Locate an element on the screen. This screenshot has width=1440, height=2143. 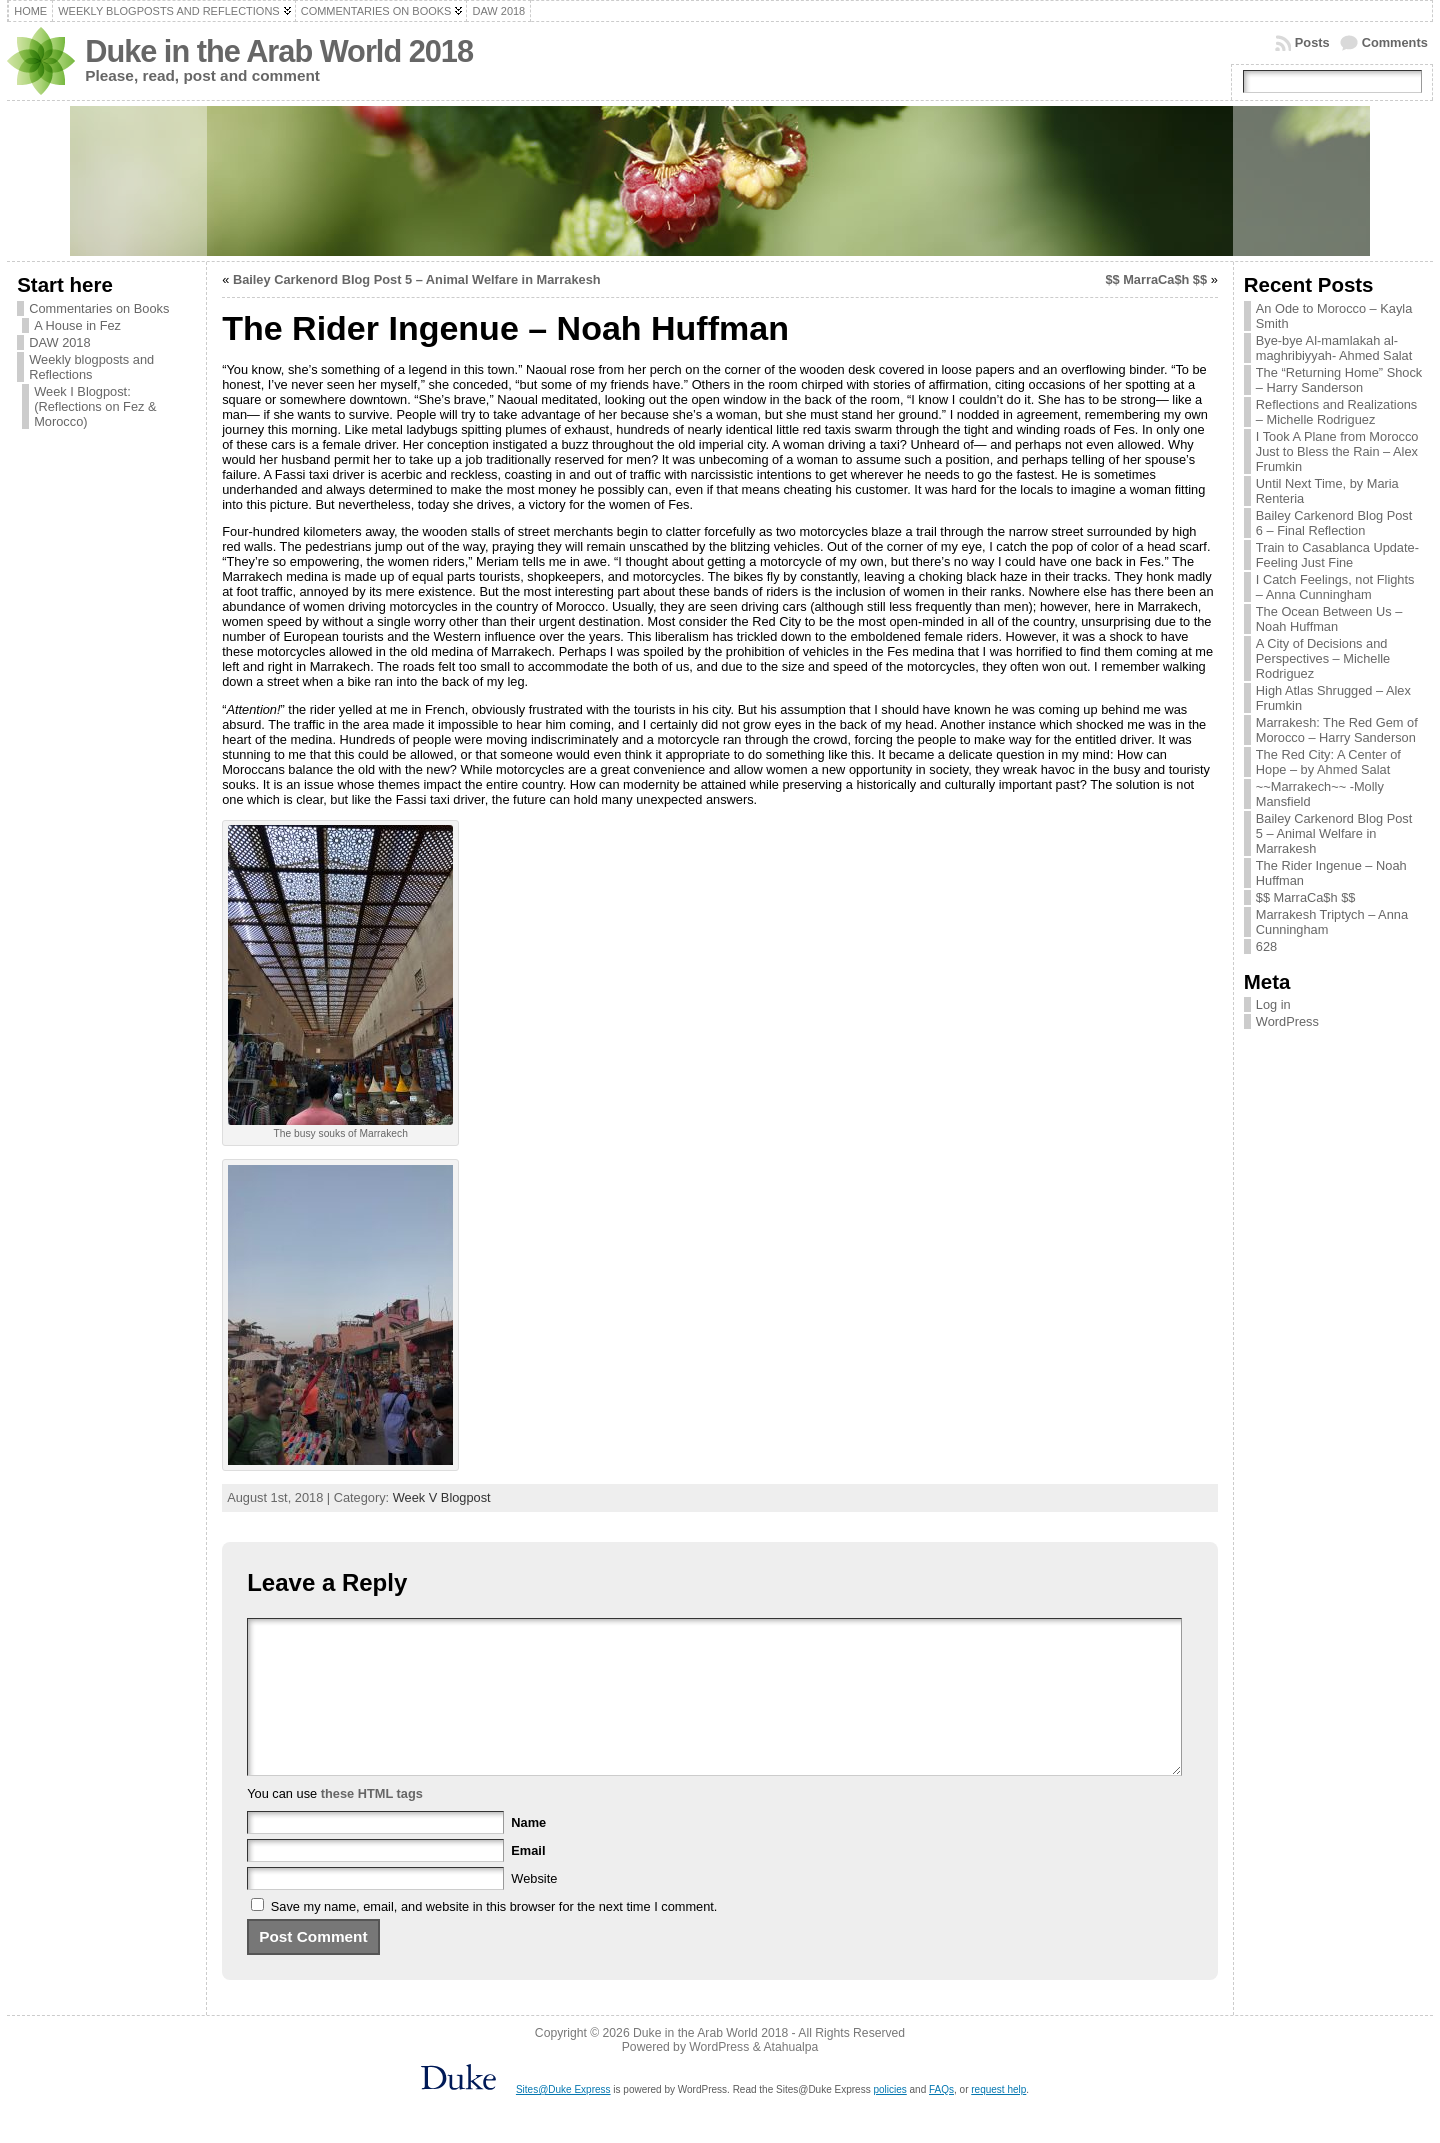
Commentaries on Books is located at coordinates (99, 308).